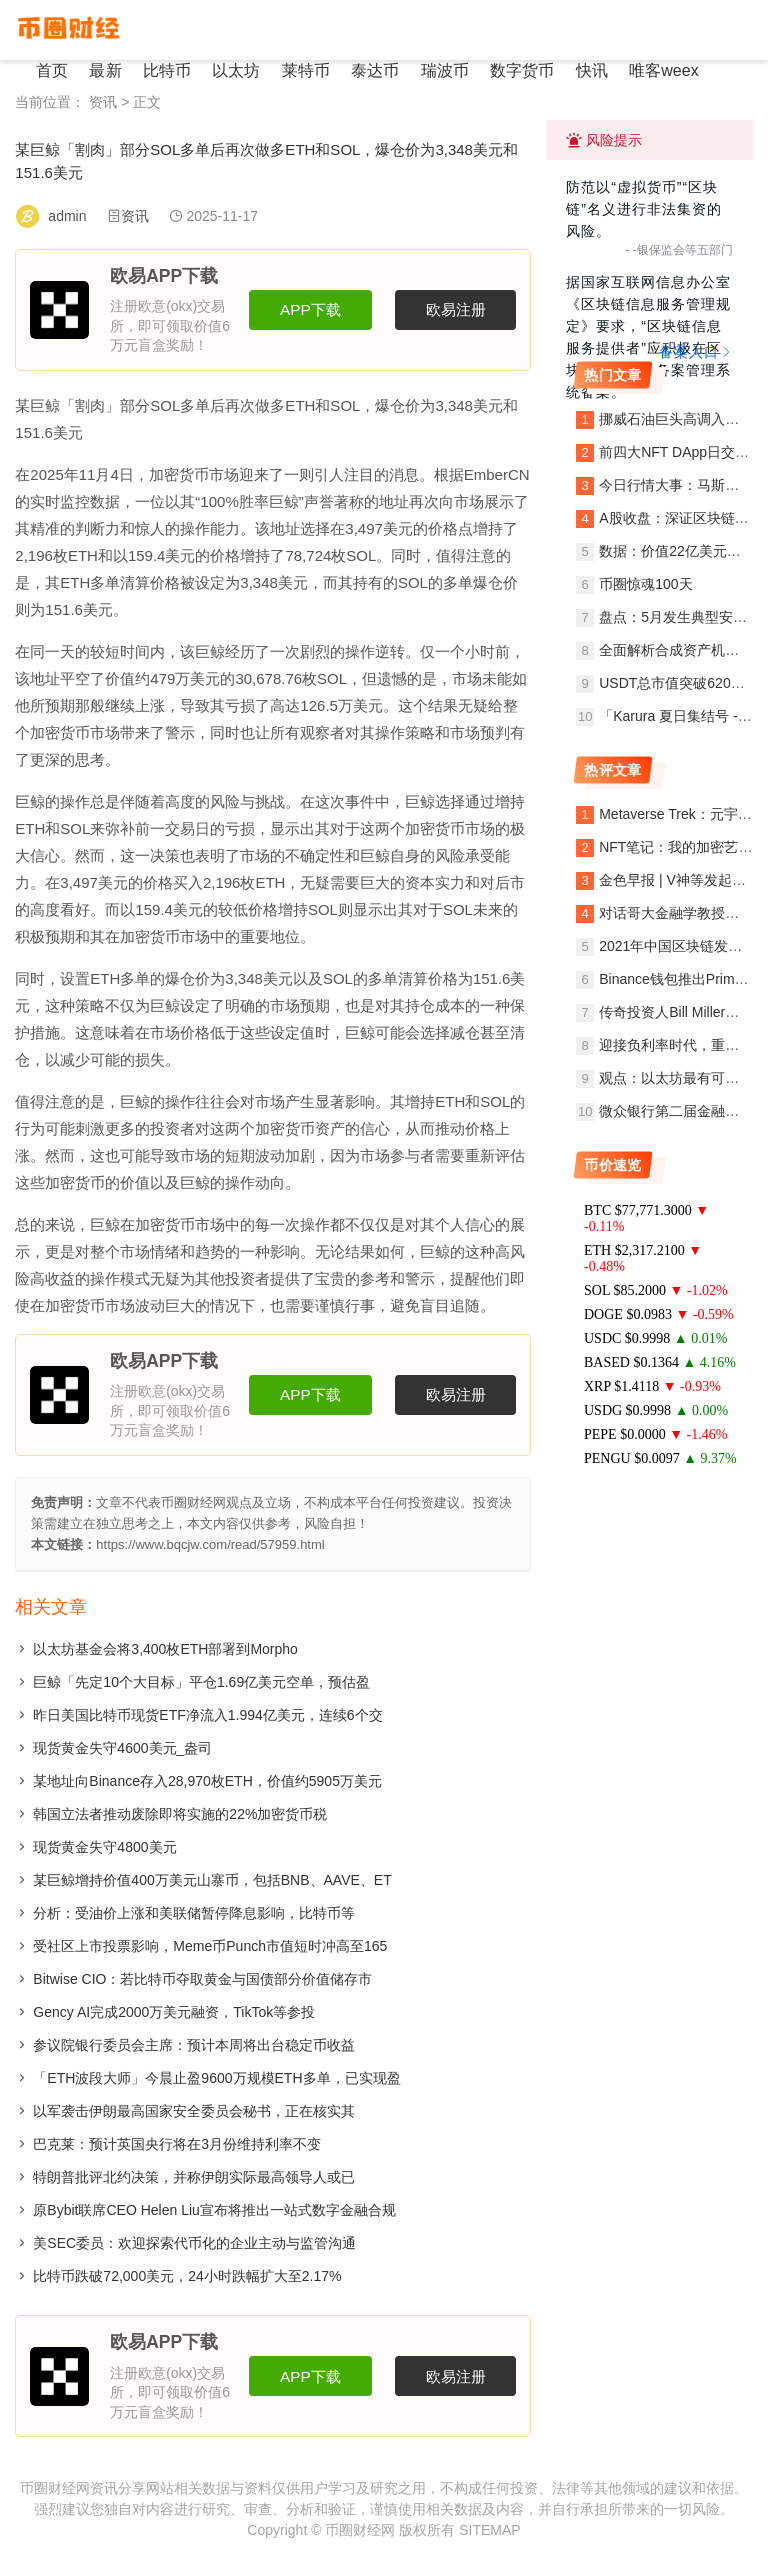  I want to click on Bitwise CIO：若比特币夺取黄金与国债部分价值储存市, so click(202, 1979).